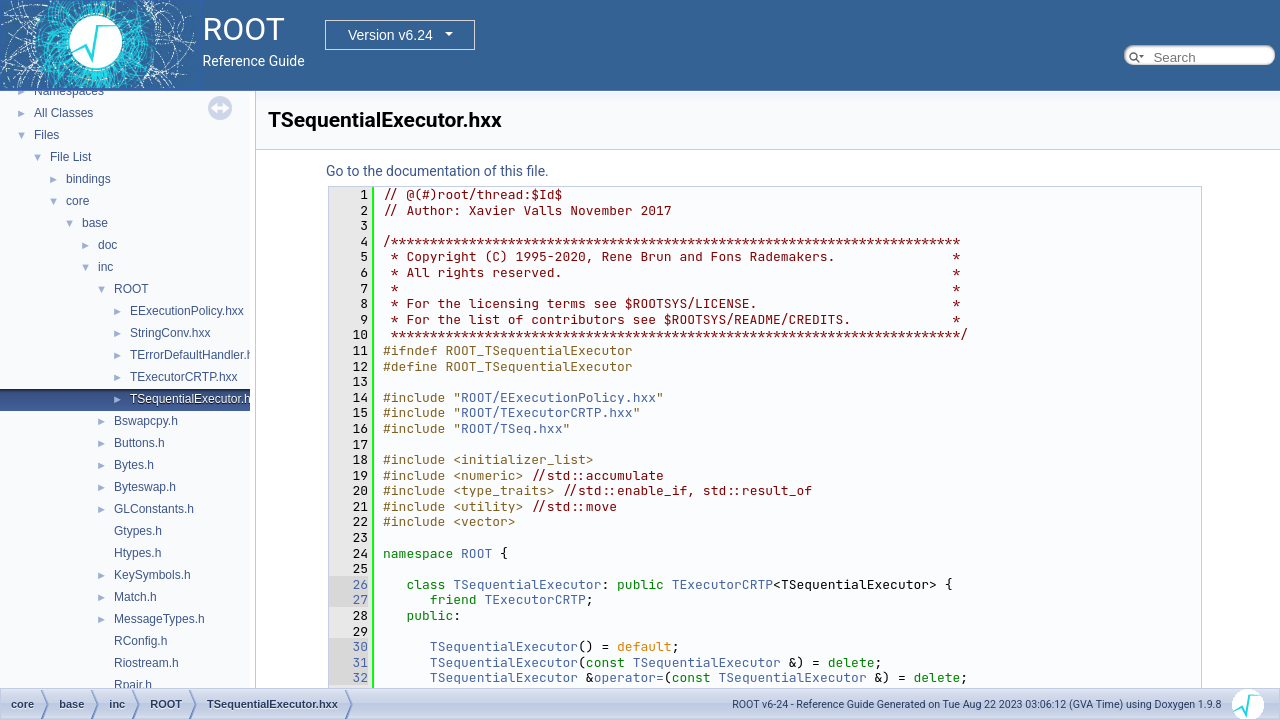 This screenshot has height=720, width=1280. I want to click on core, so click(77, 201).